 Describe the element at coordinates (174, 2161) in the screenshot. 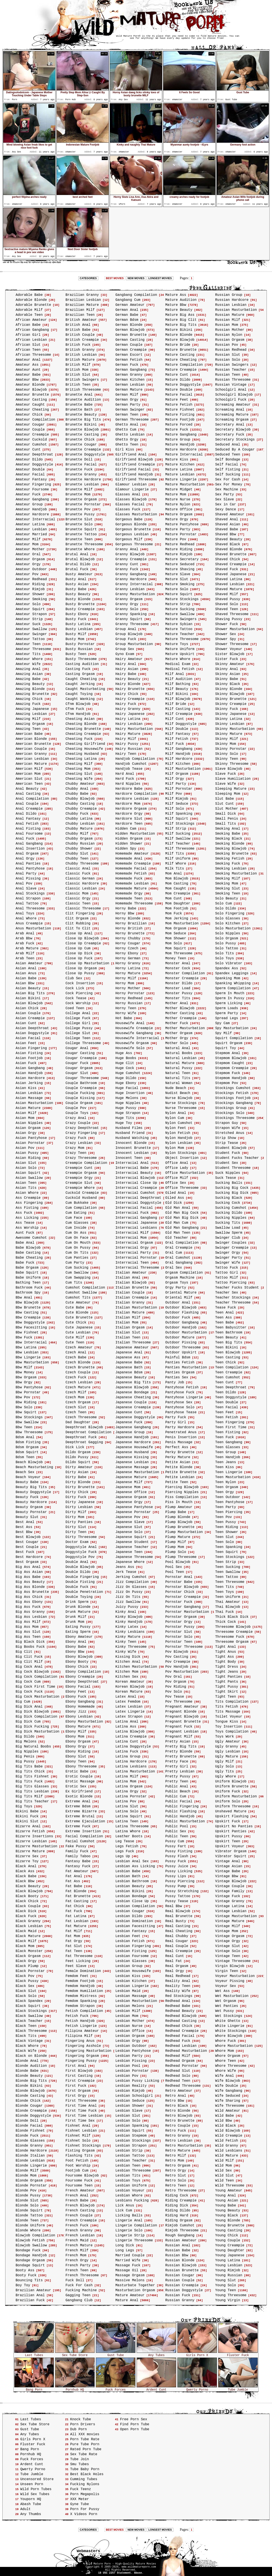

I see `Retro Mom` at that location.